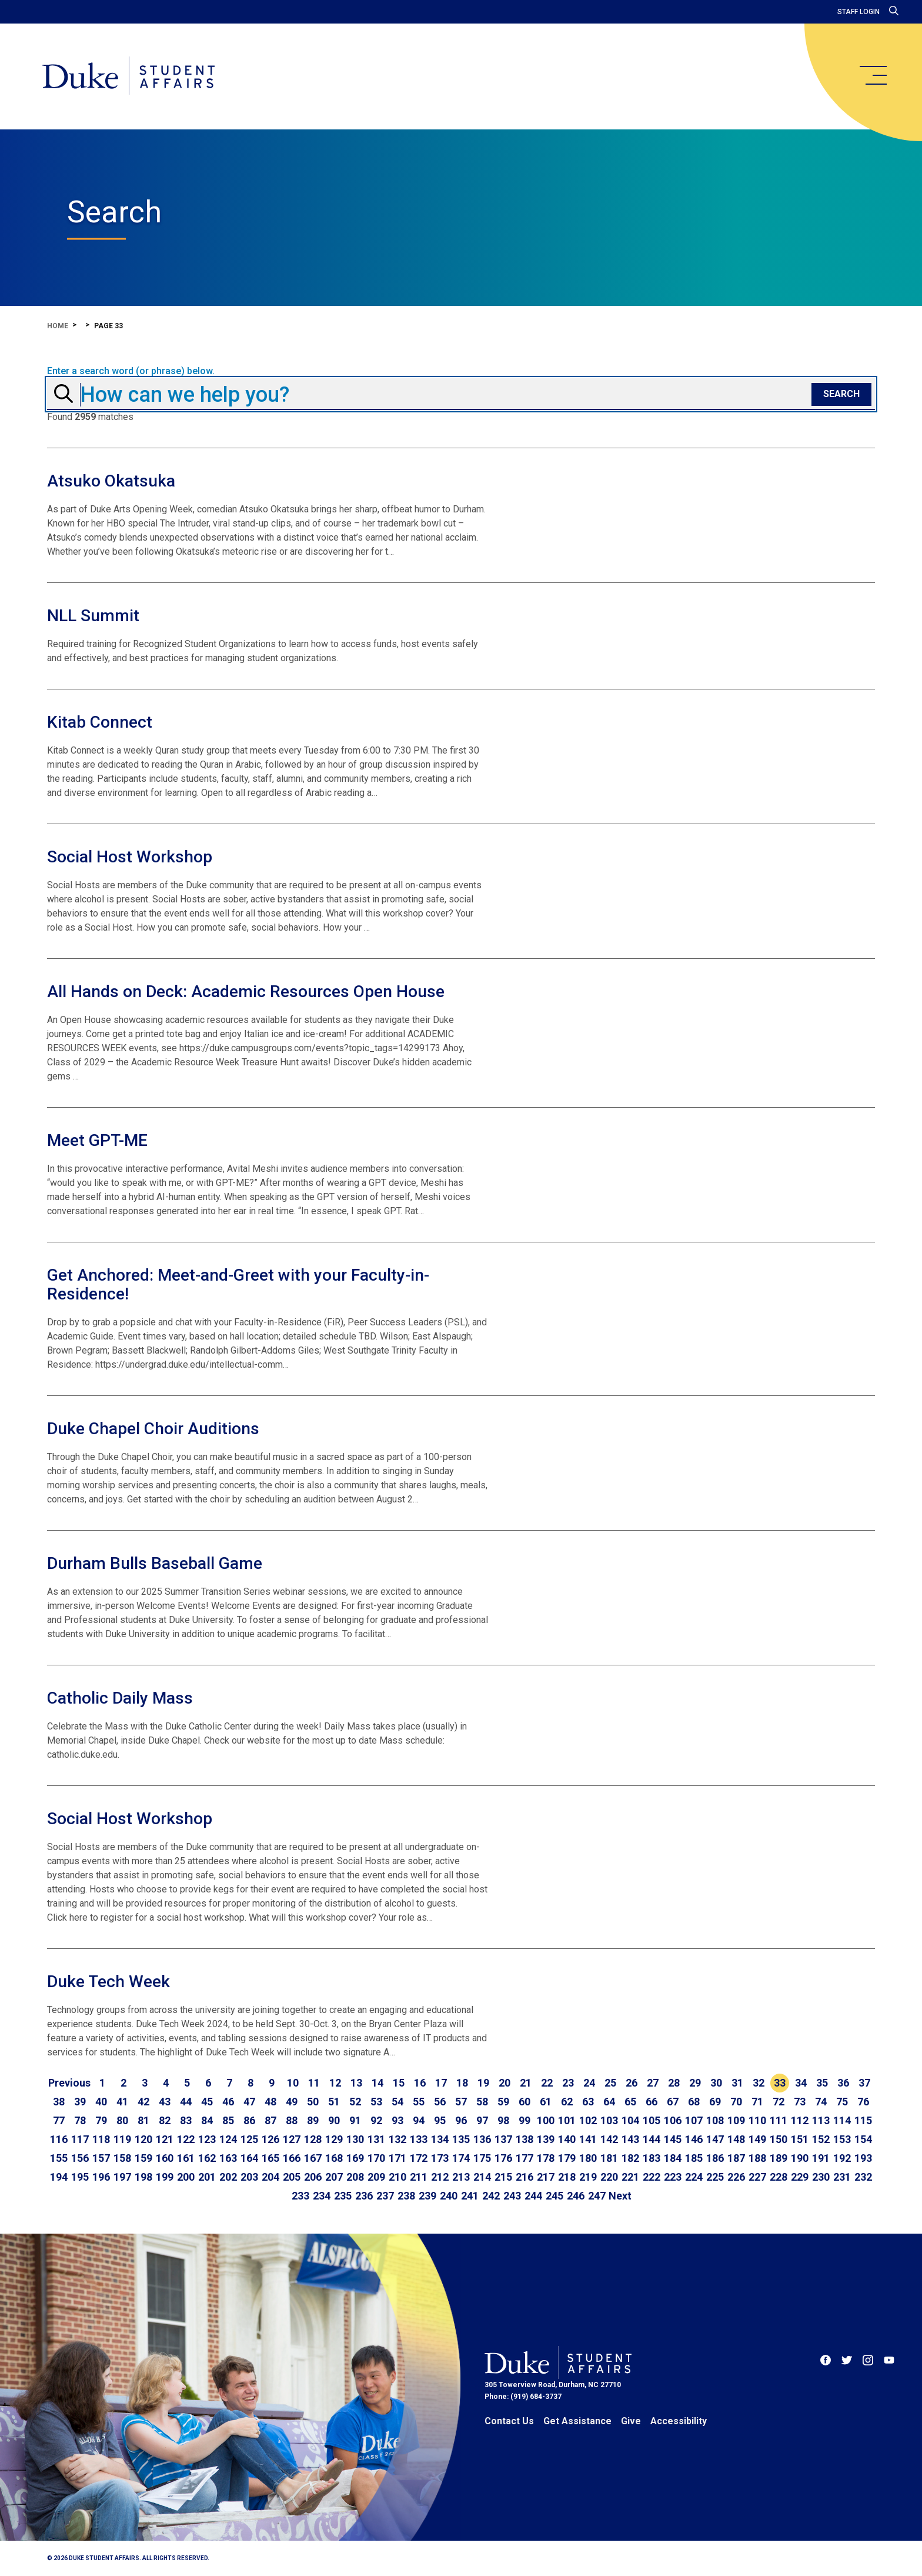  What do you see at coordinates (842, 2101) in the screenshot?
I see `75` at bounding box center [842, 2101].